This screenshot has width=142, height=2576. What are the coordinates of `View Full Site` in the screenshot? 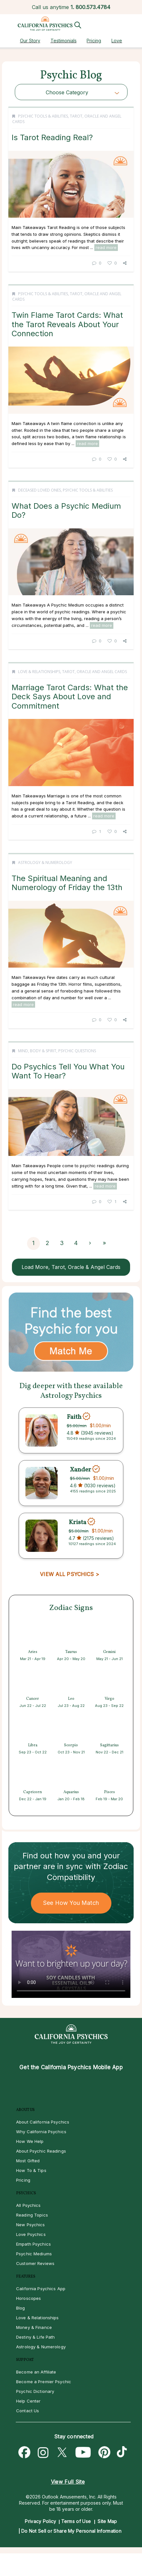 It's located at (68, 2481).